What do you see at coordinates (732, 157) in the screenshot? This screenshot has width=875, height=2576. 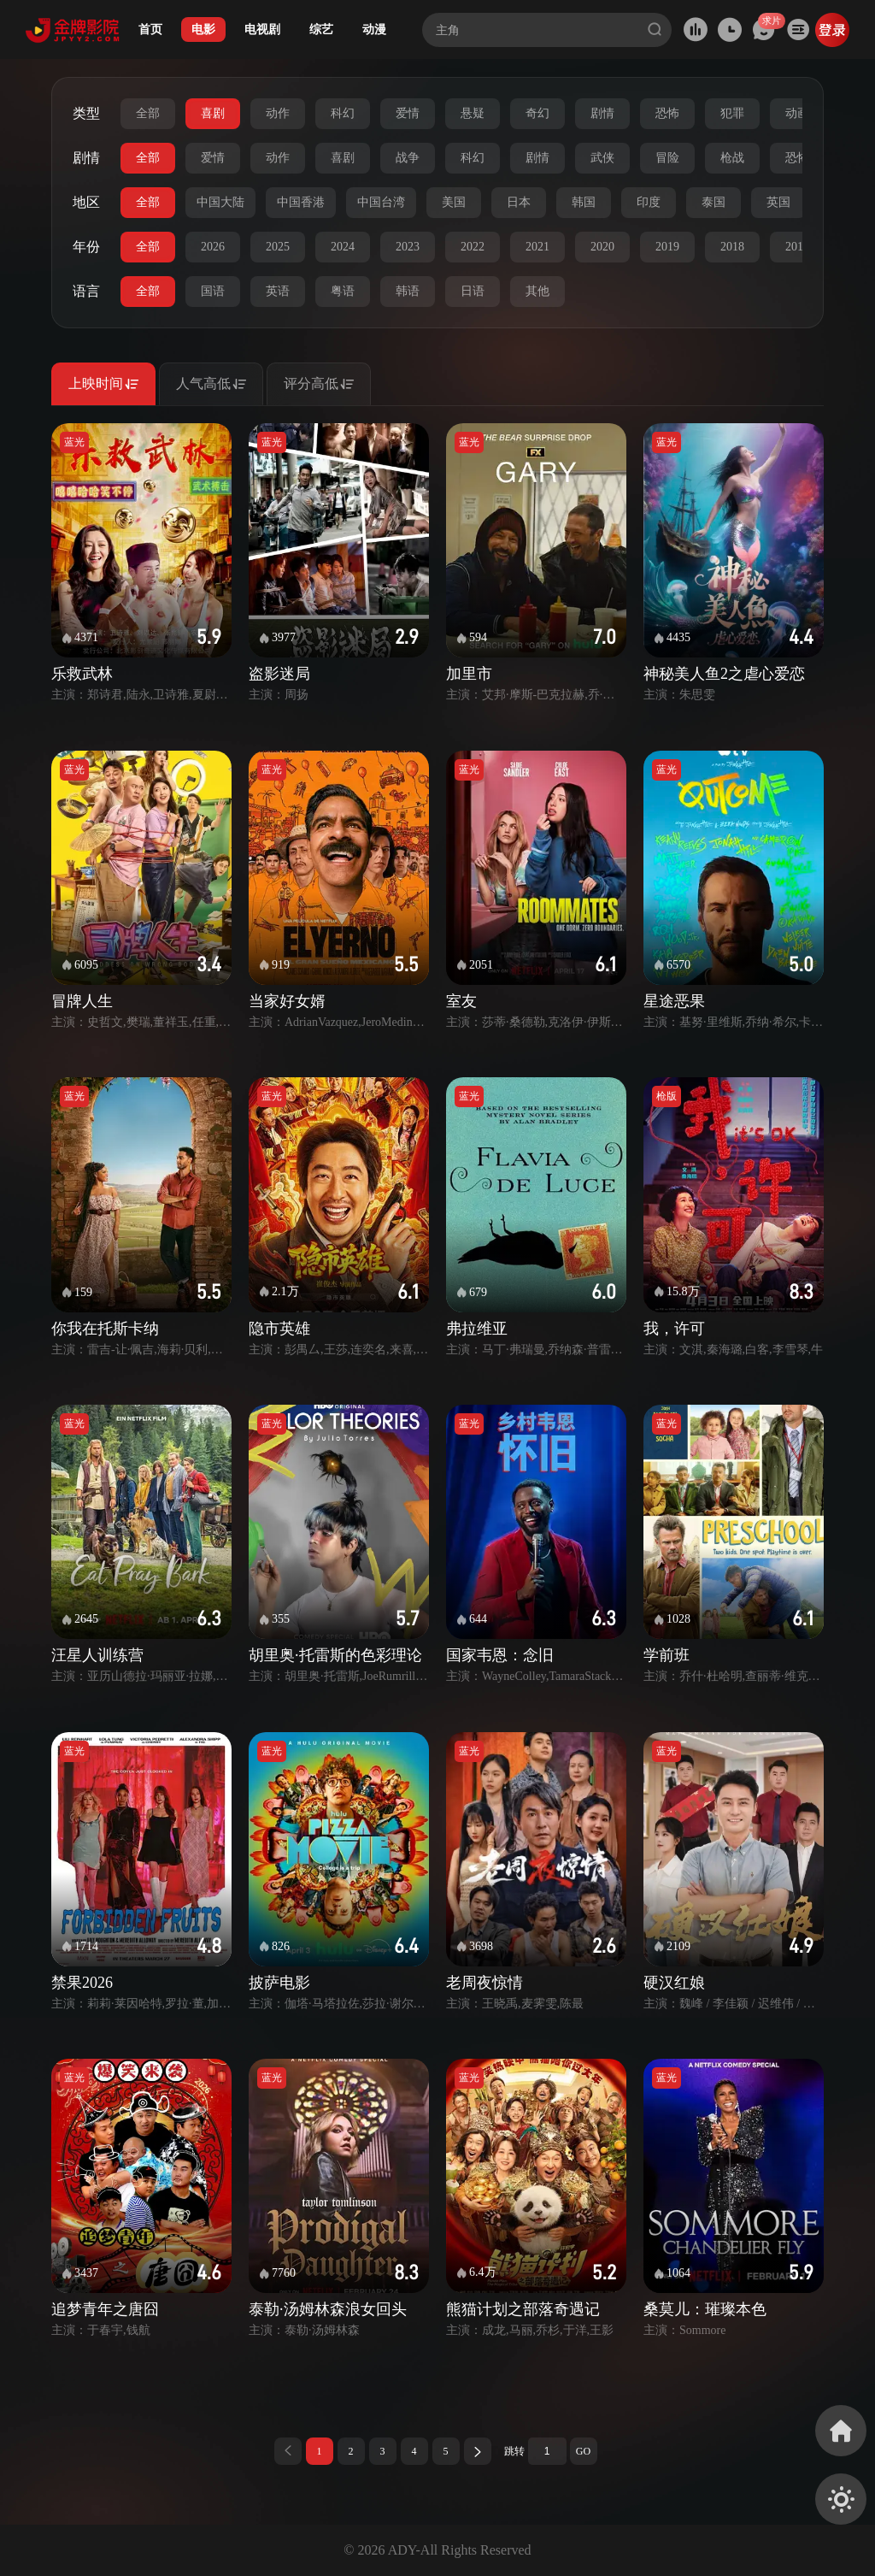 I see `枪战` at bounding box center [732, 157].